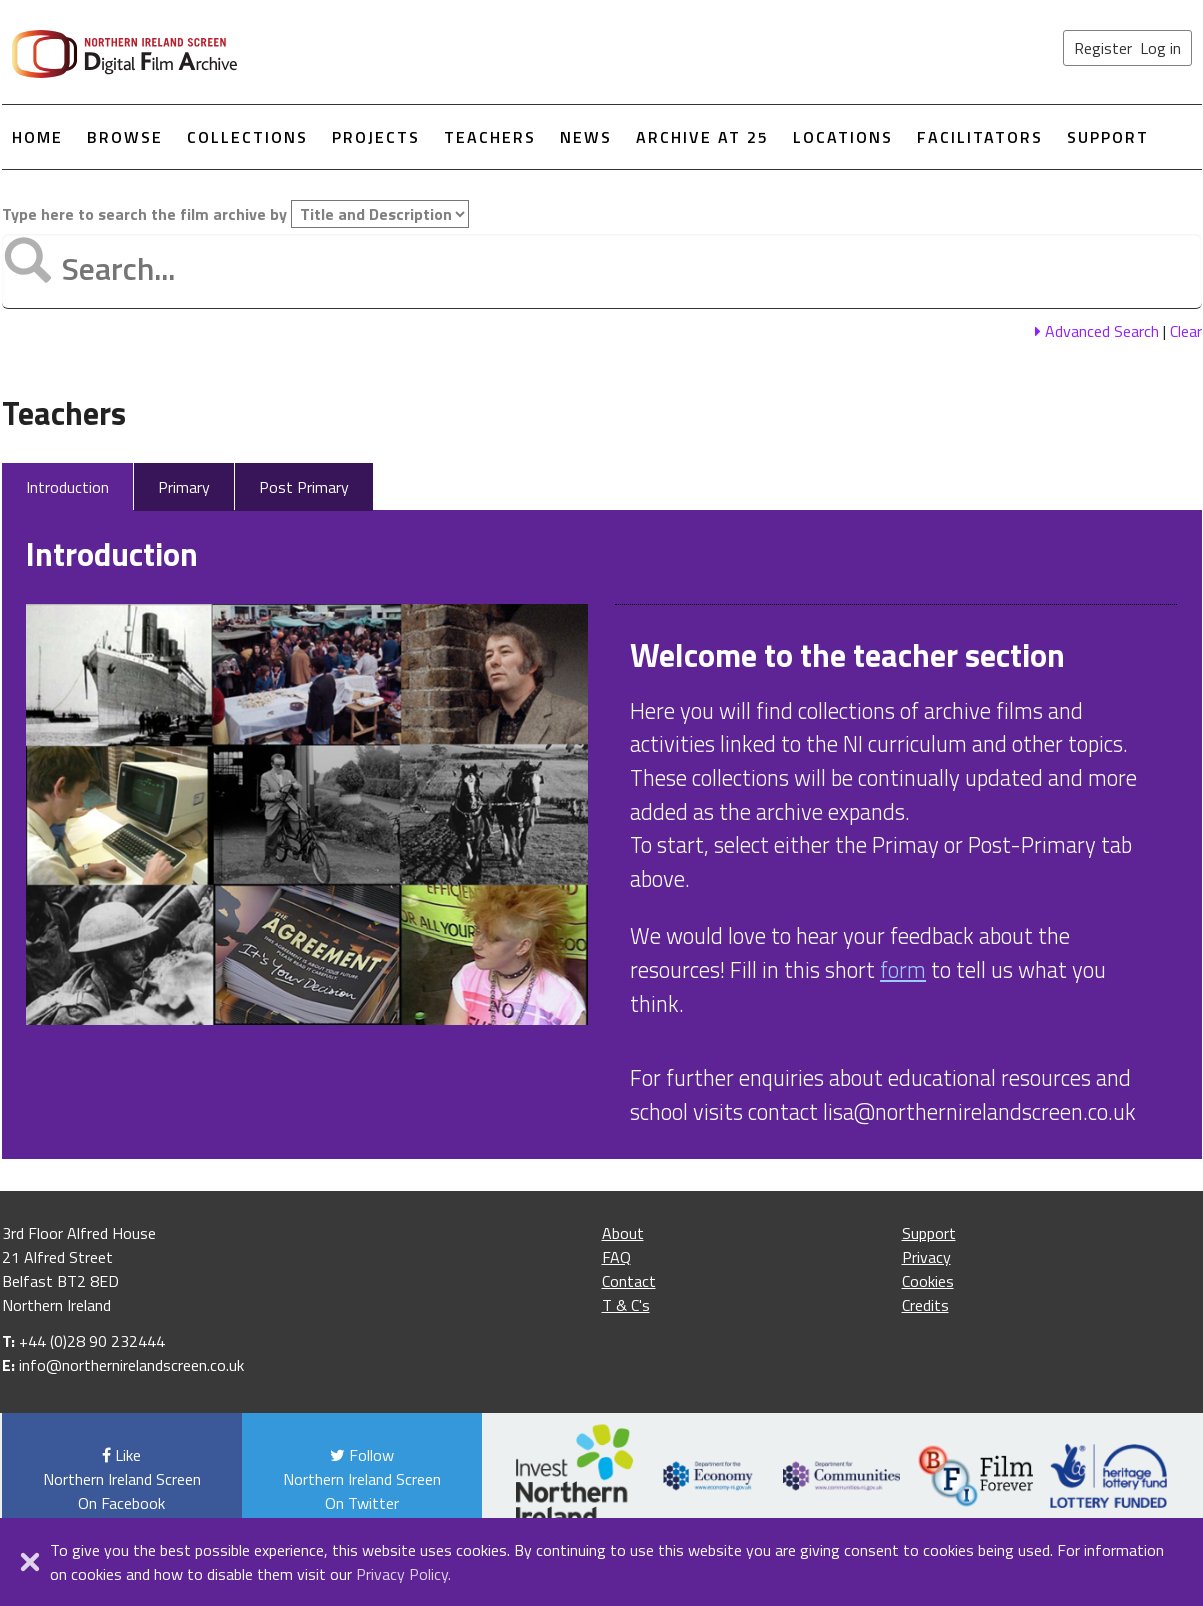  Describe the element at coordinates (928, 1281) in the screenshot. I see `Cookies` at that location.